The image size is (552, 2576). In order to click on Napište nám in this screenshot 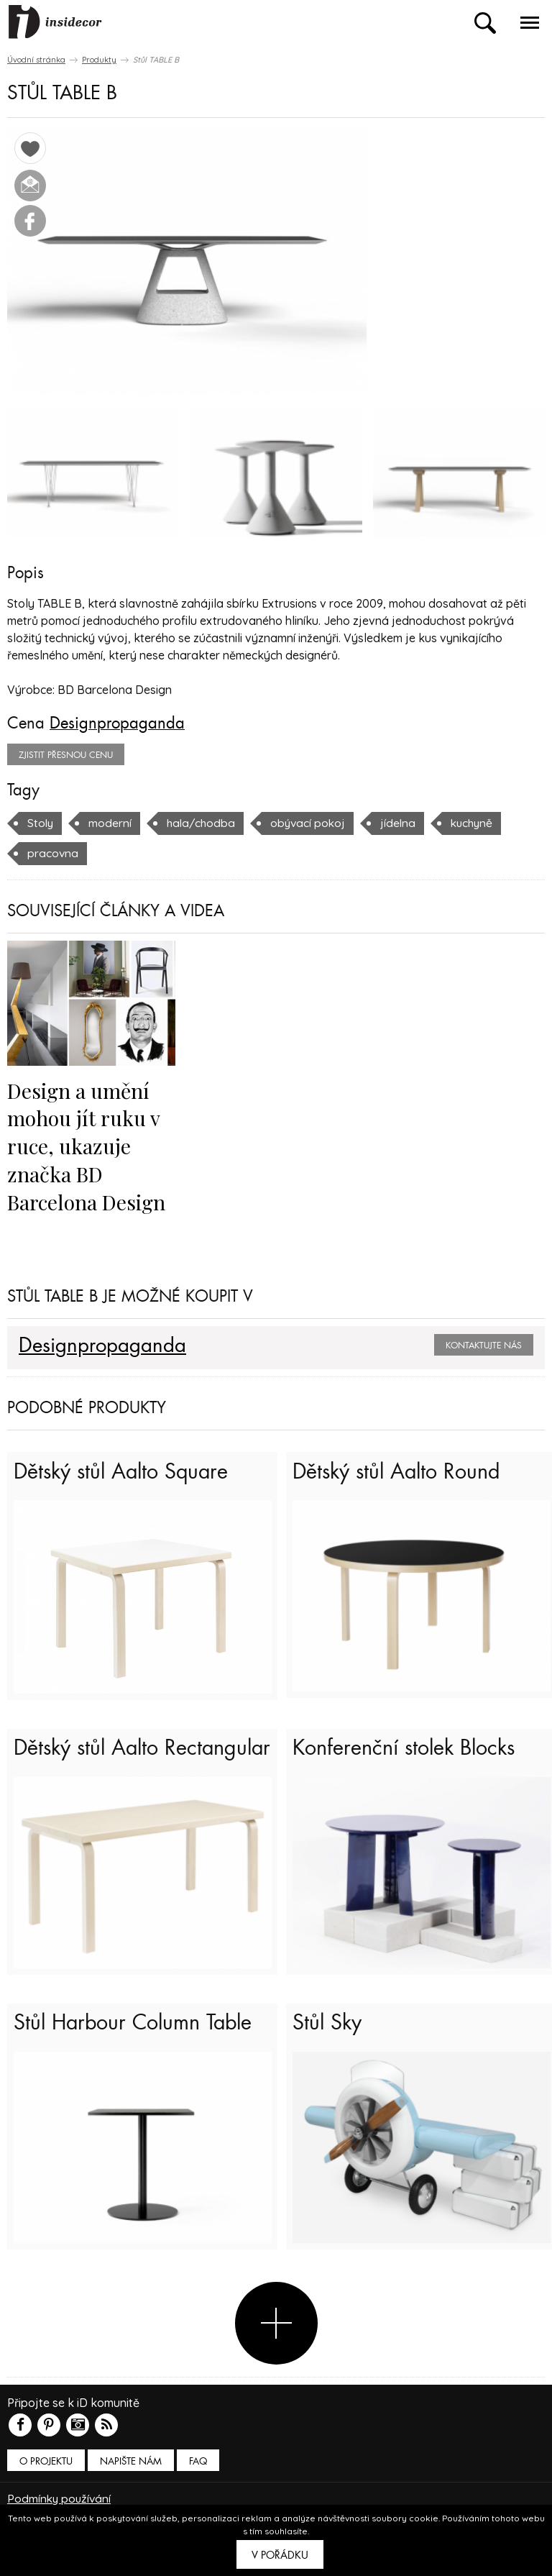, I will do `click(131, 2474)`.